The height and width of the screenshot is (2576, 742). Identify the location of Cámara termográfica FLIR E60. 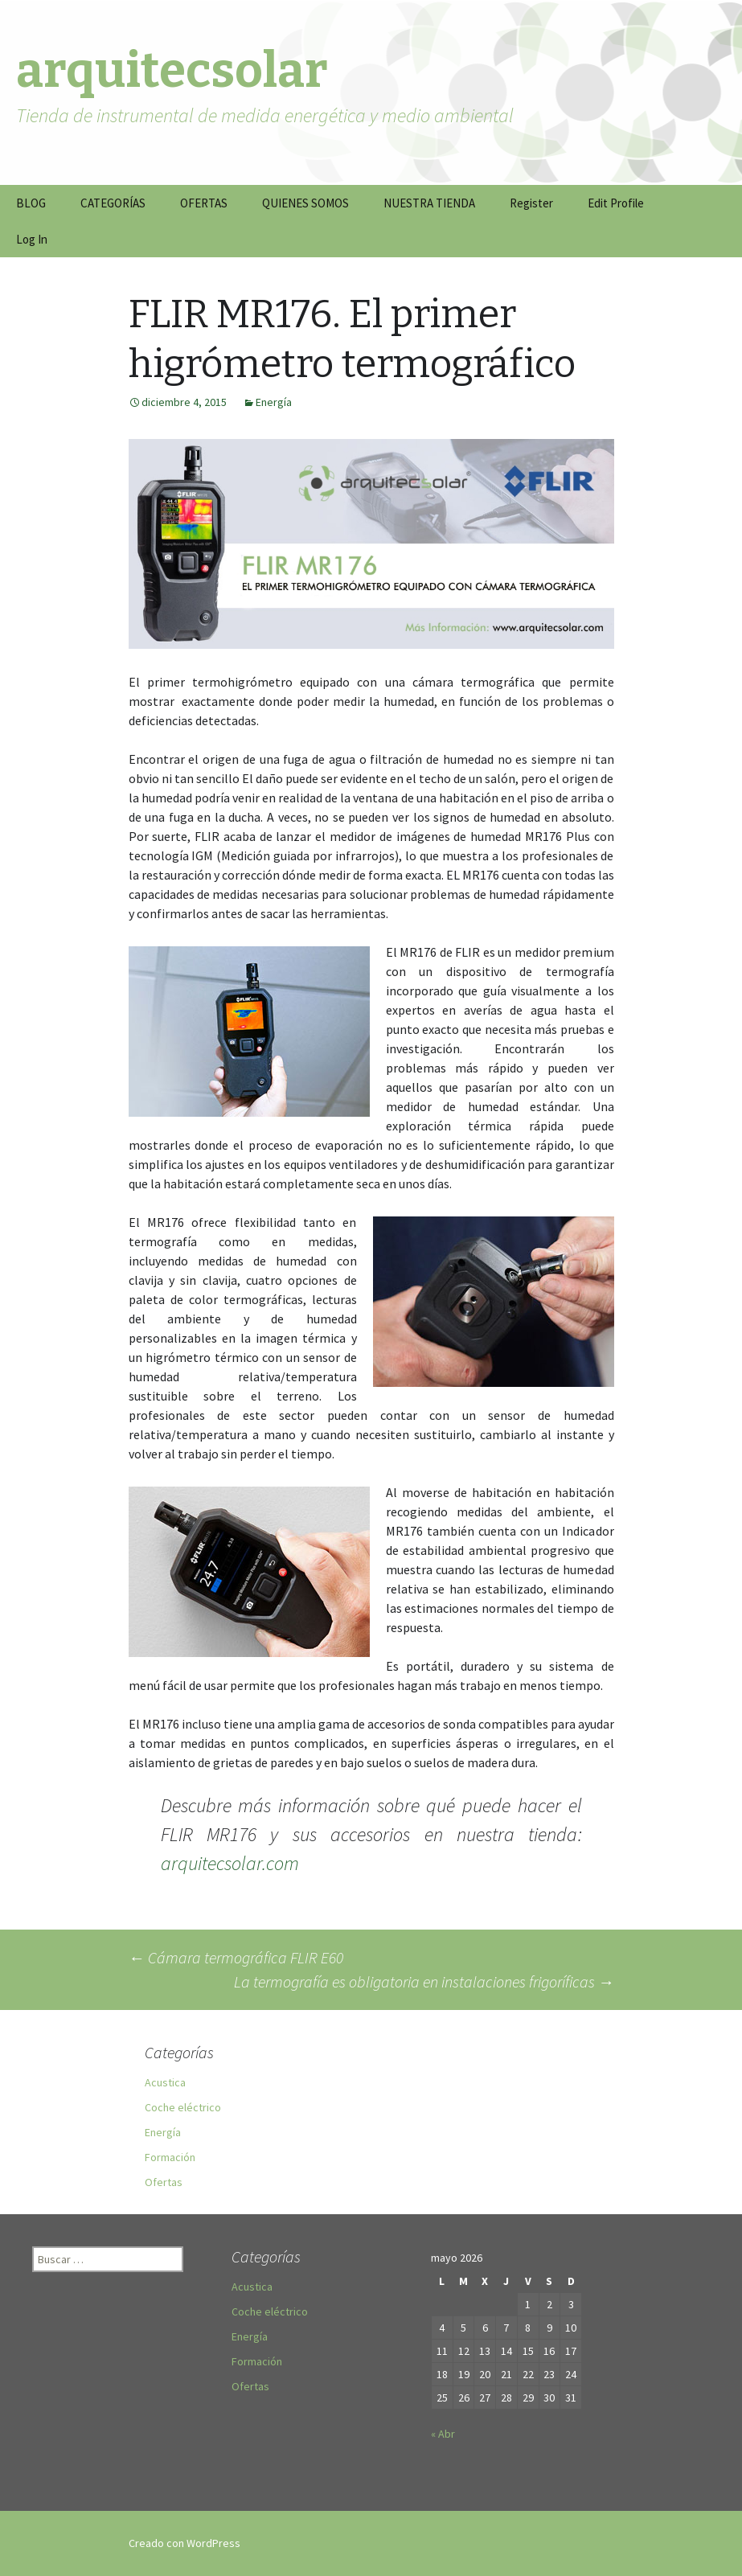
(236, 1957).